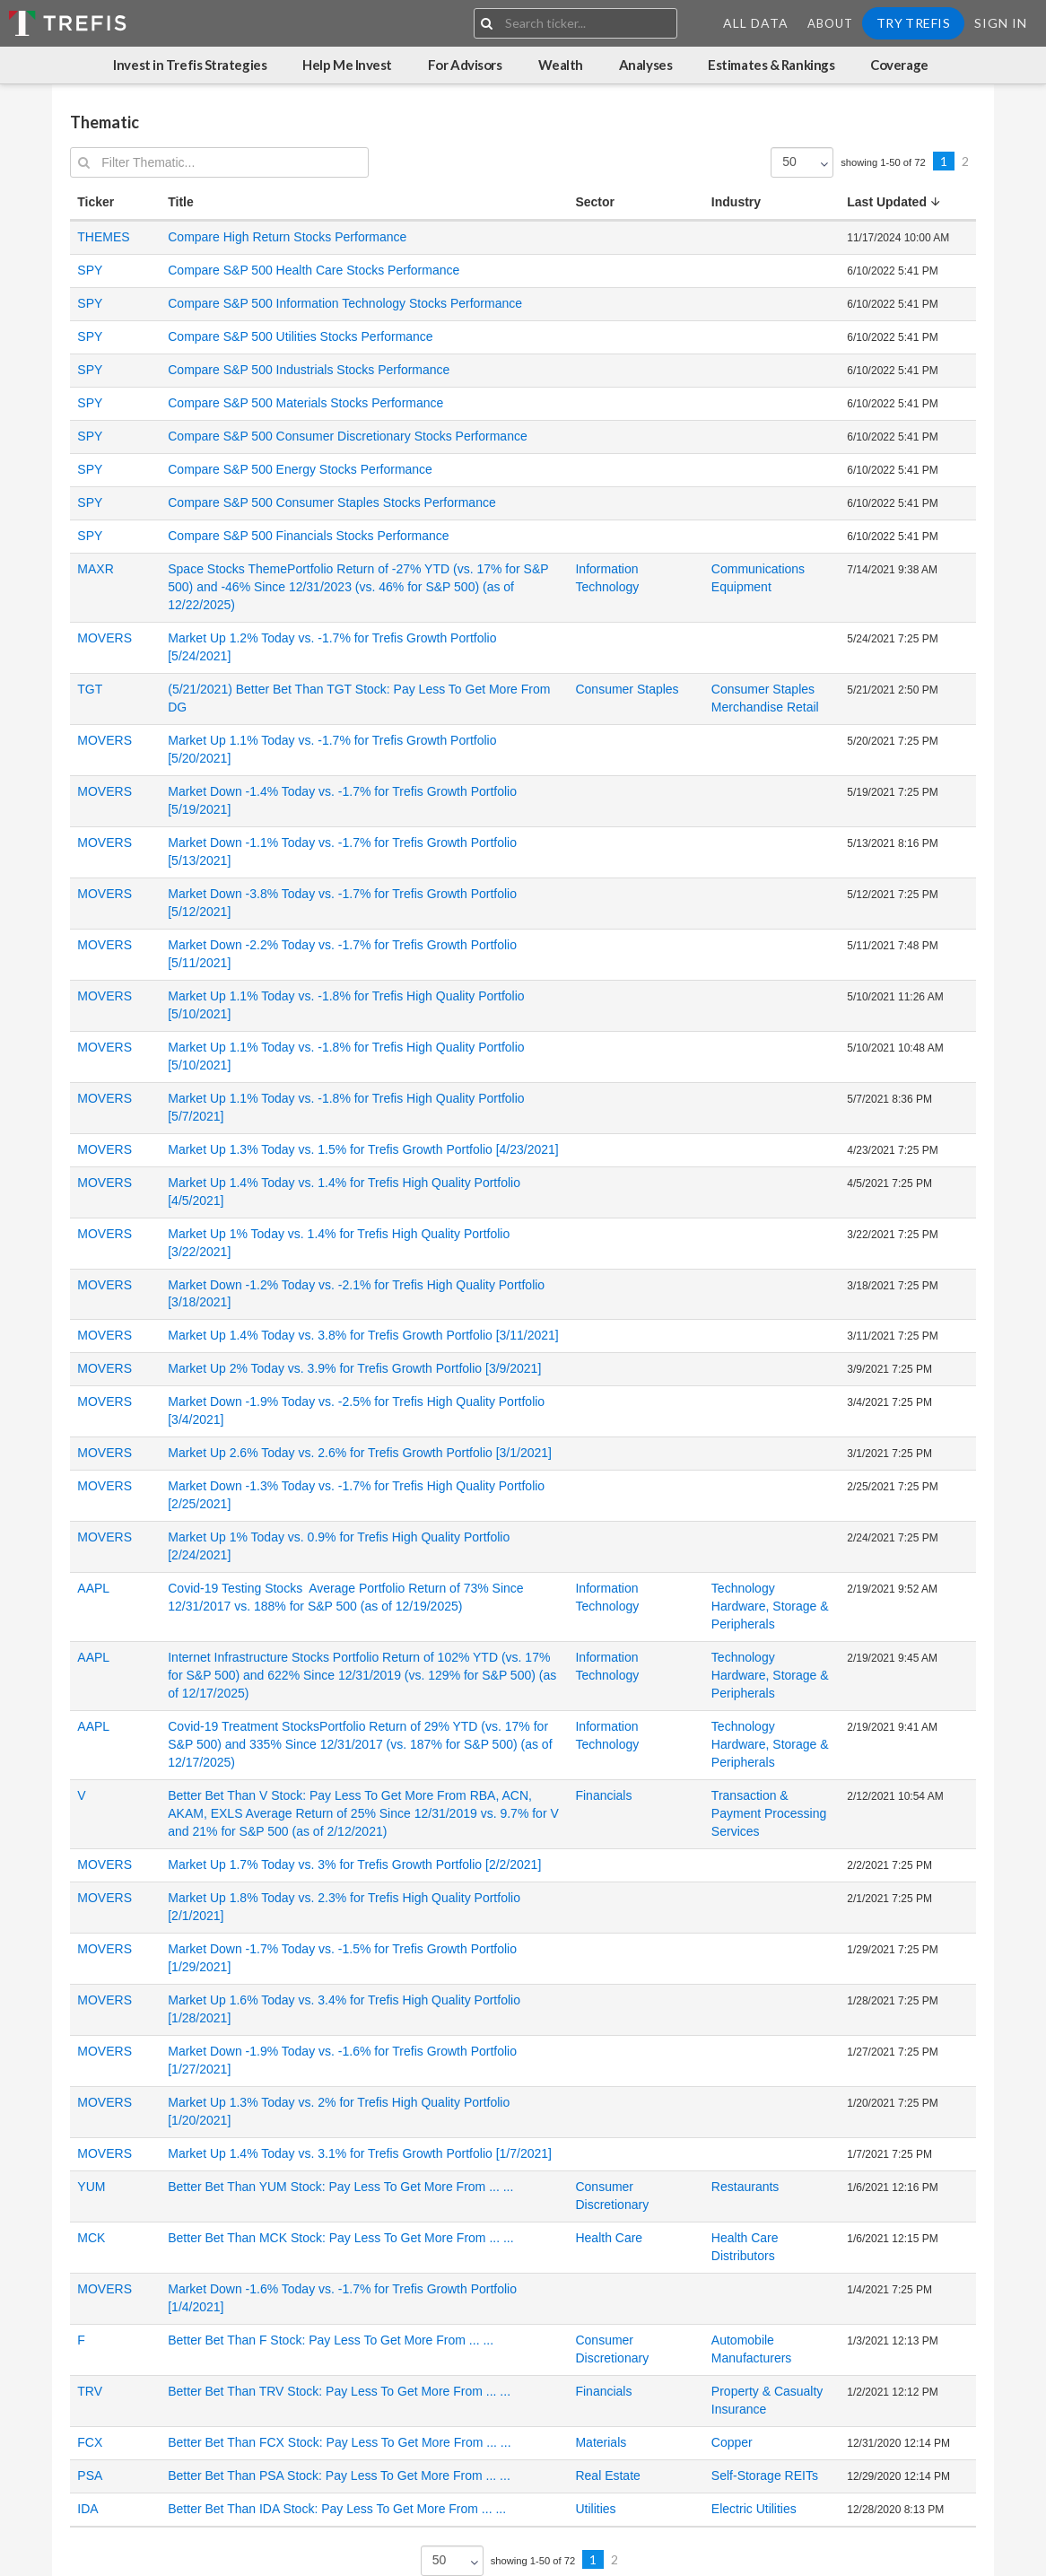 This screenshot has width=1046, height=2576. What do you see at coordinates (768, 1813) in the screenshot?
I see `Transaction & Payment Processing Services` at bounding box center [768, 1813].